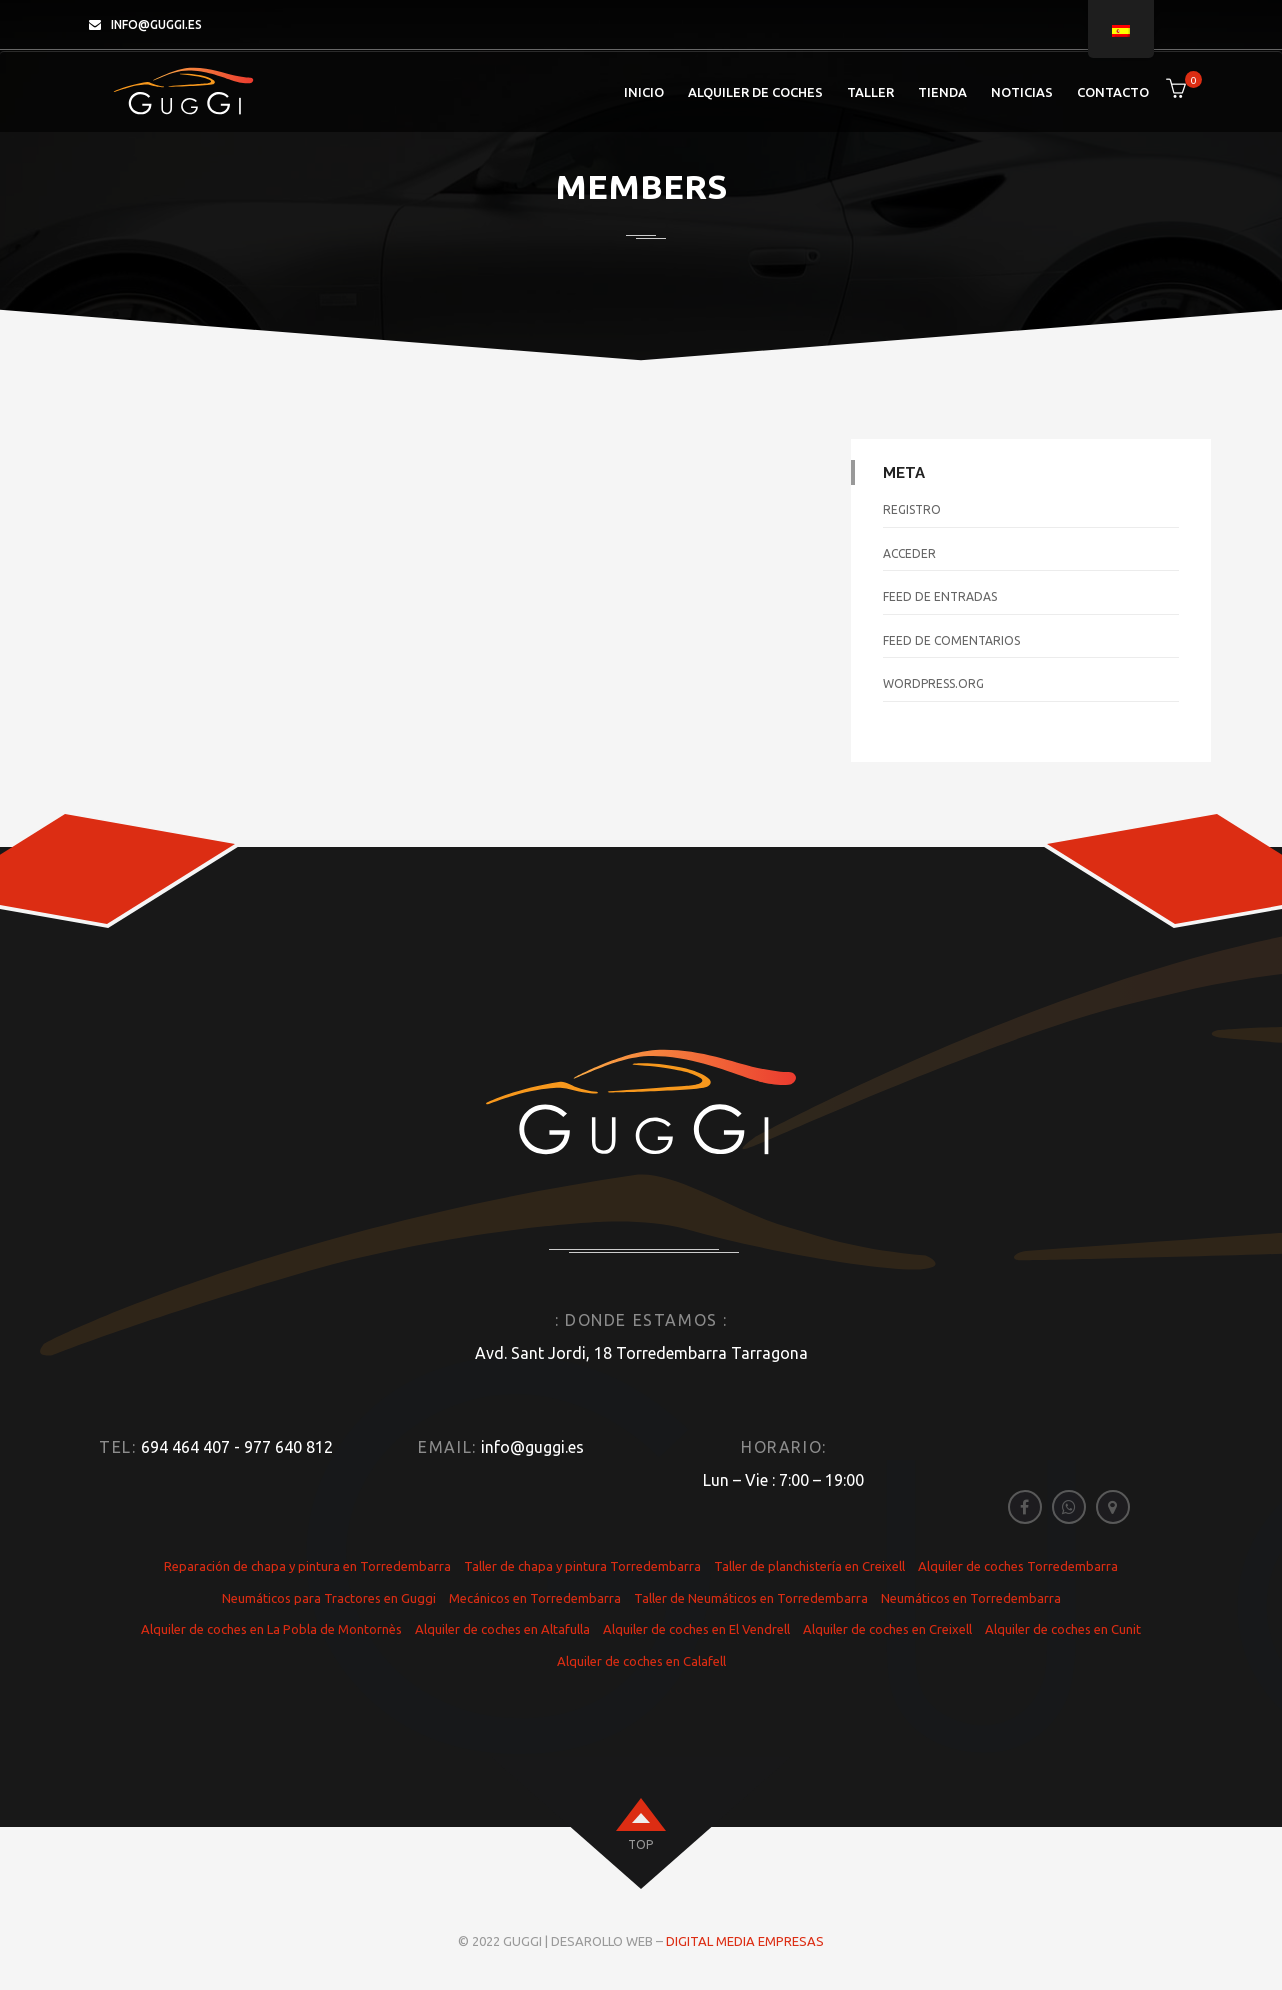  I want to click on Taller de planchistería en Creixell, so click(809, 1566).